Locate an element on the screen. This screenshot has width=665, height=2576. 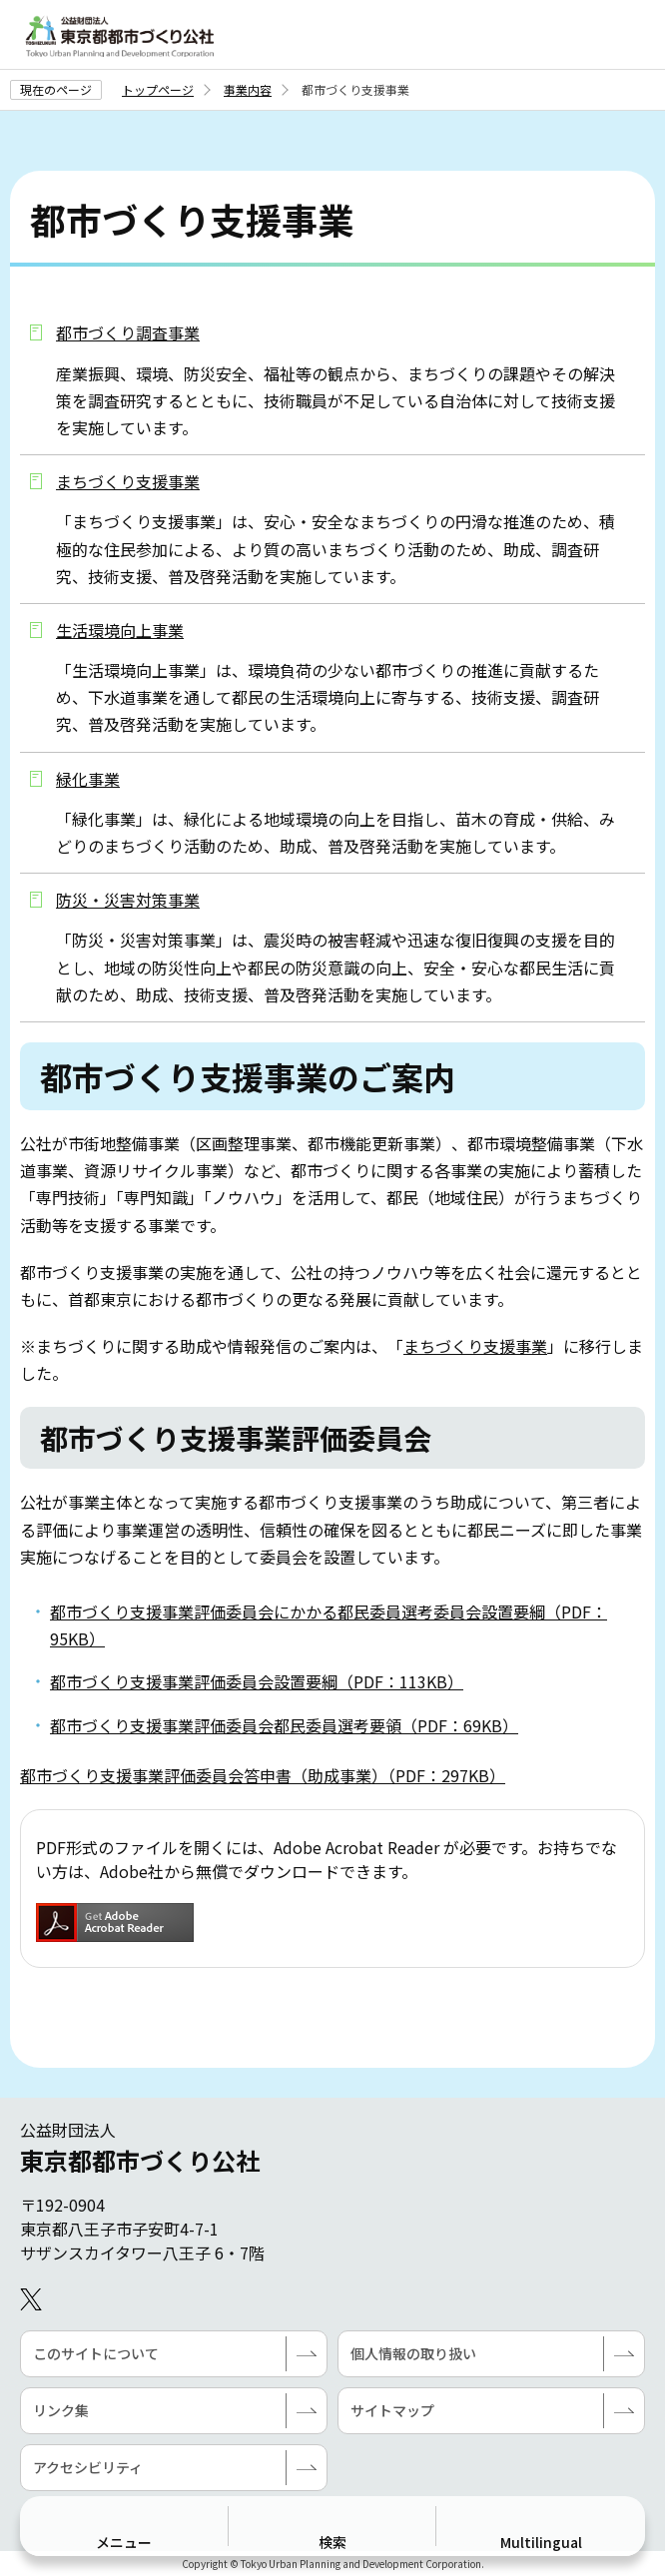
リンク集 is located at coordinates (61, 2410).